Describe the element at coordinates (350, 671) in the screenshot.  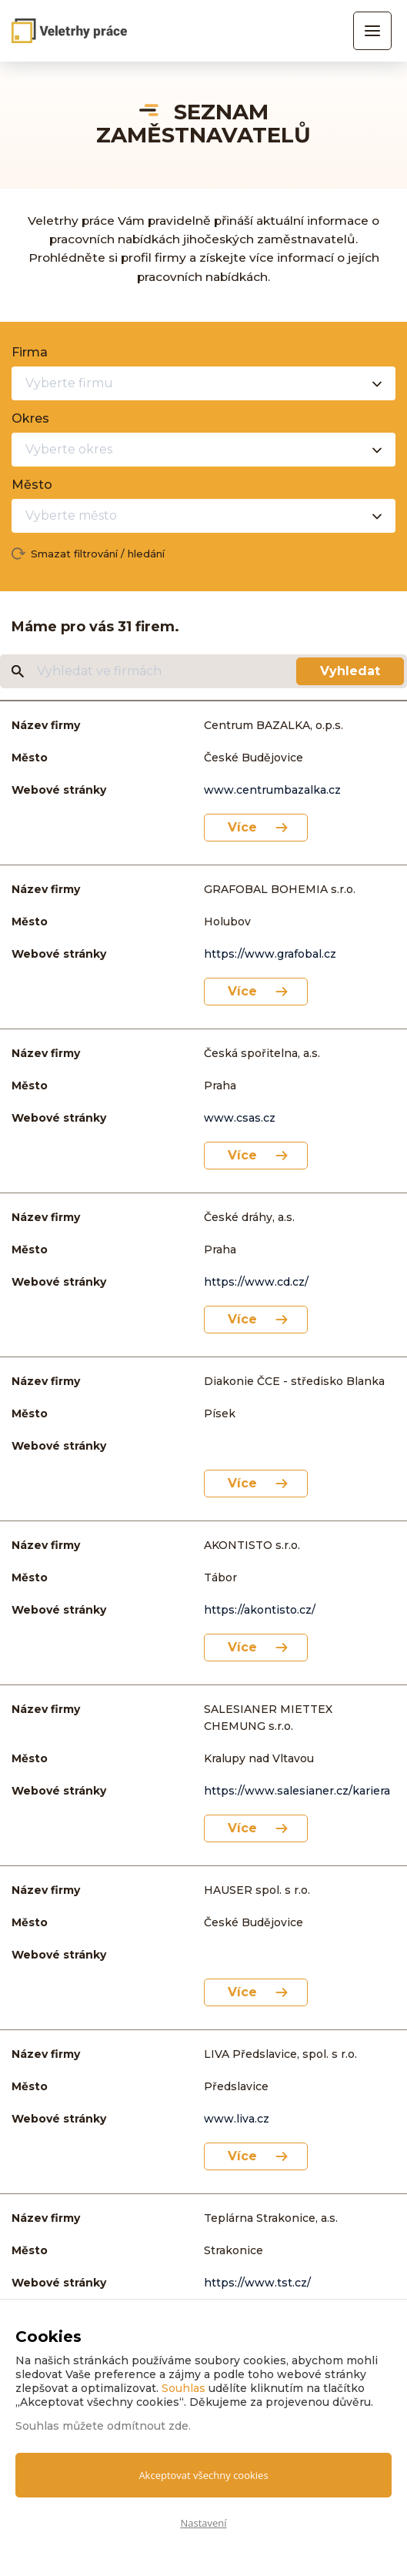
I see `Vyhledat` at that location.